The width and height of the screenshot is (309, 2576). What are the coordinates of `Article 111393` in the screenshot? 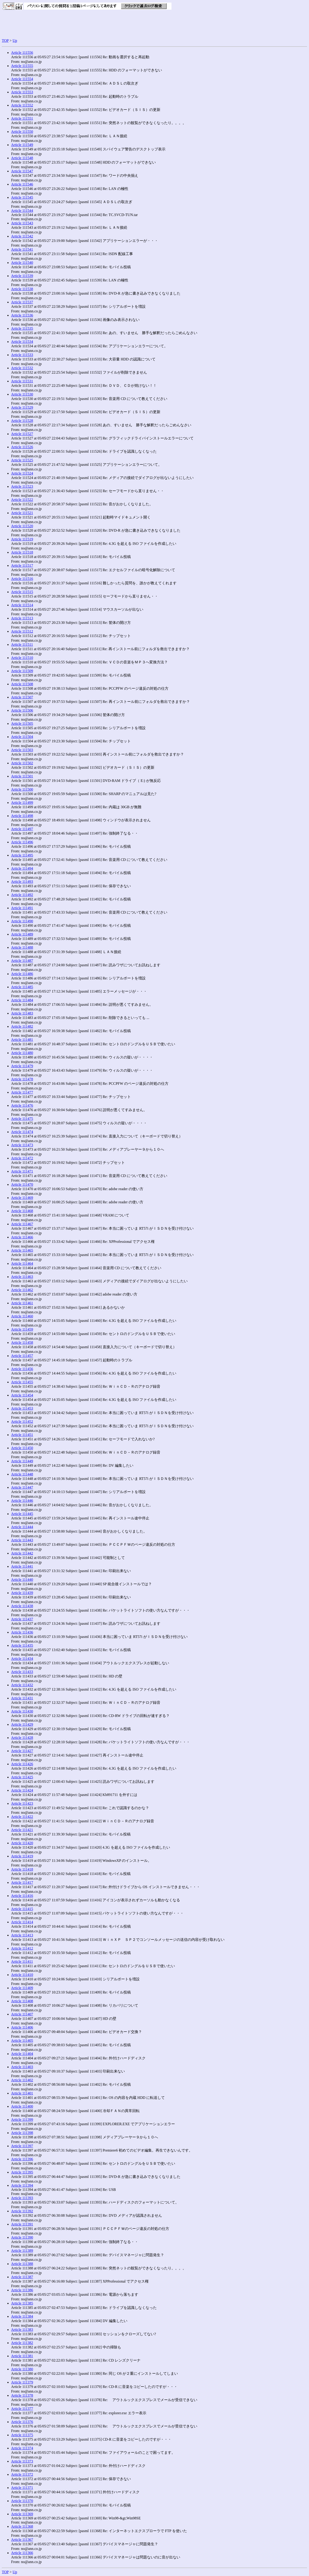 It's located at (22, 2198).